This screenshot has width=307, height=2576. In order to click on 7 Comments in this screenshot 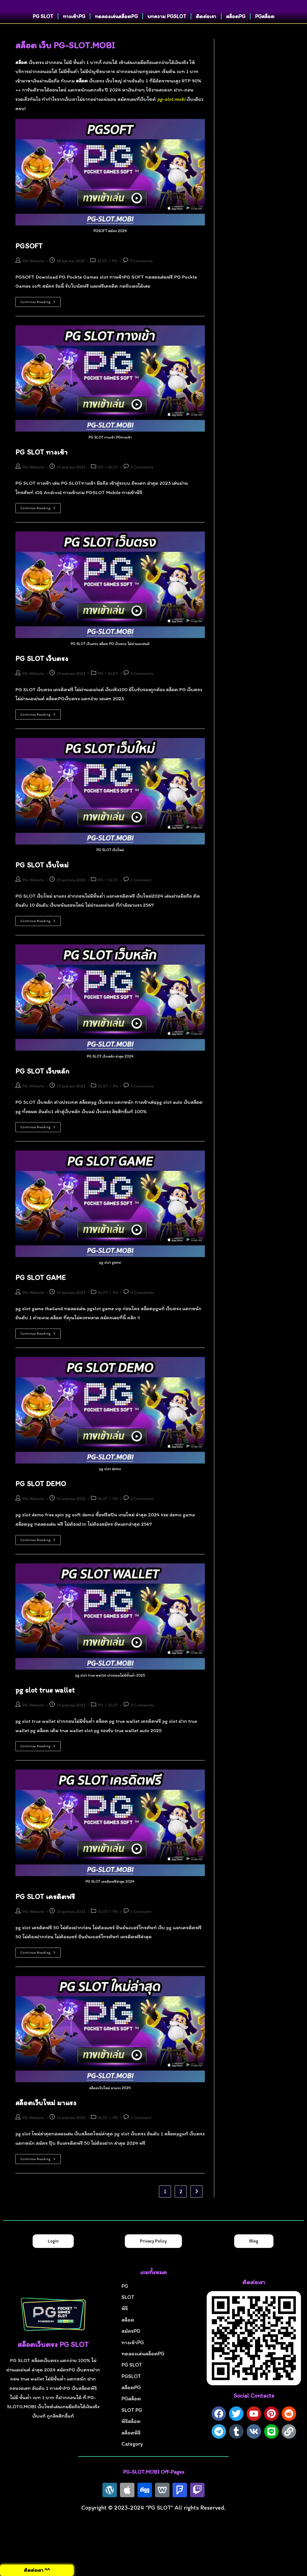, I will do `click(141, 279)`.